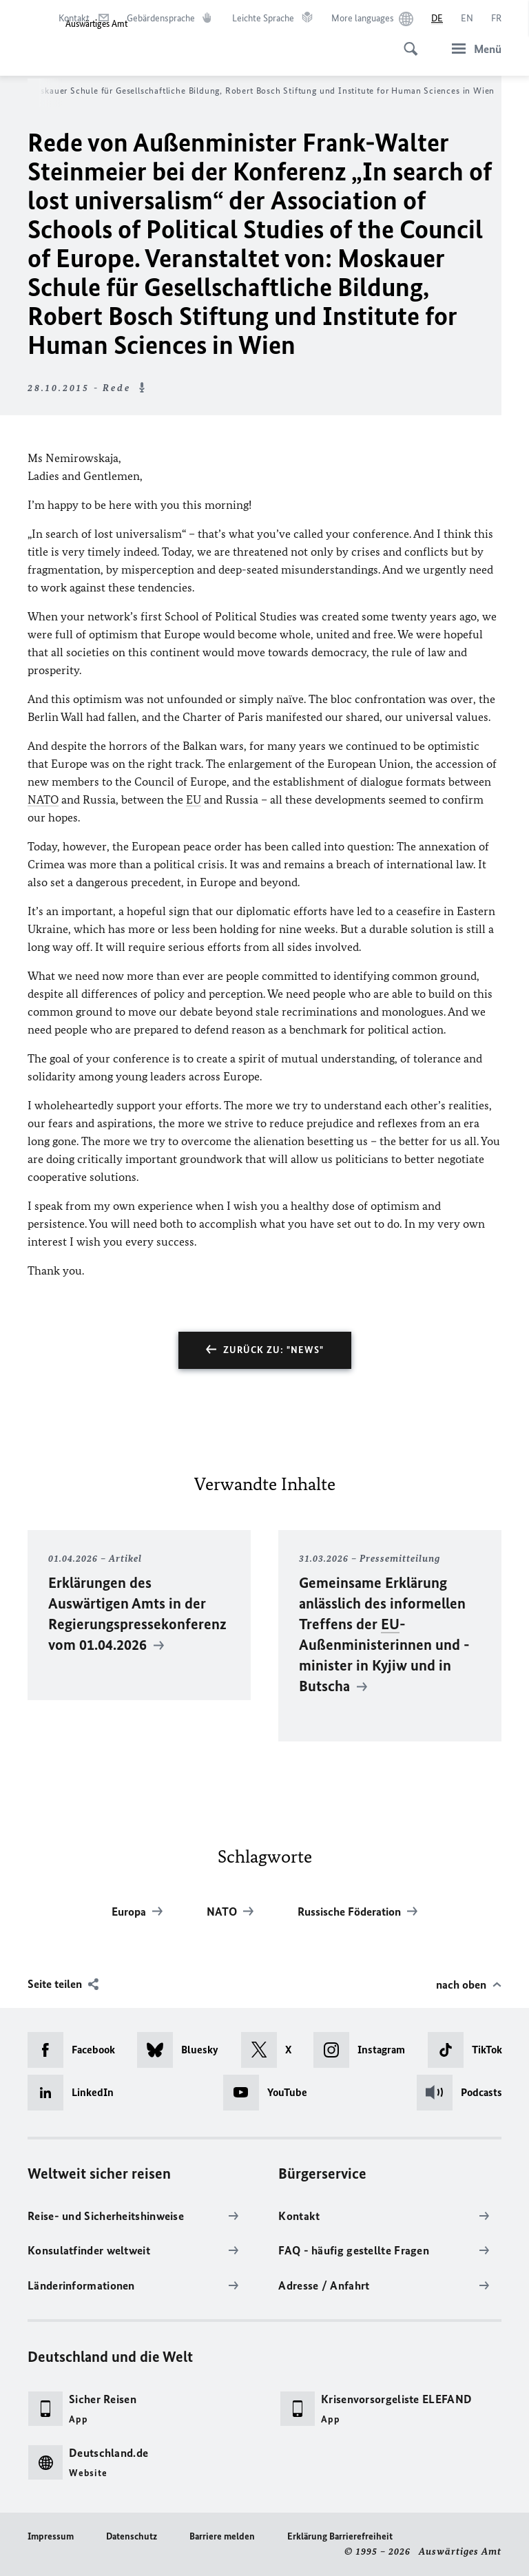 The height and width of the screenshot is (2576, 529). Describe the element at coordinates (496, 18) in the screenshot. I see `[Français]` at that location.